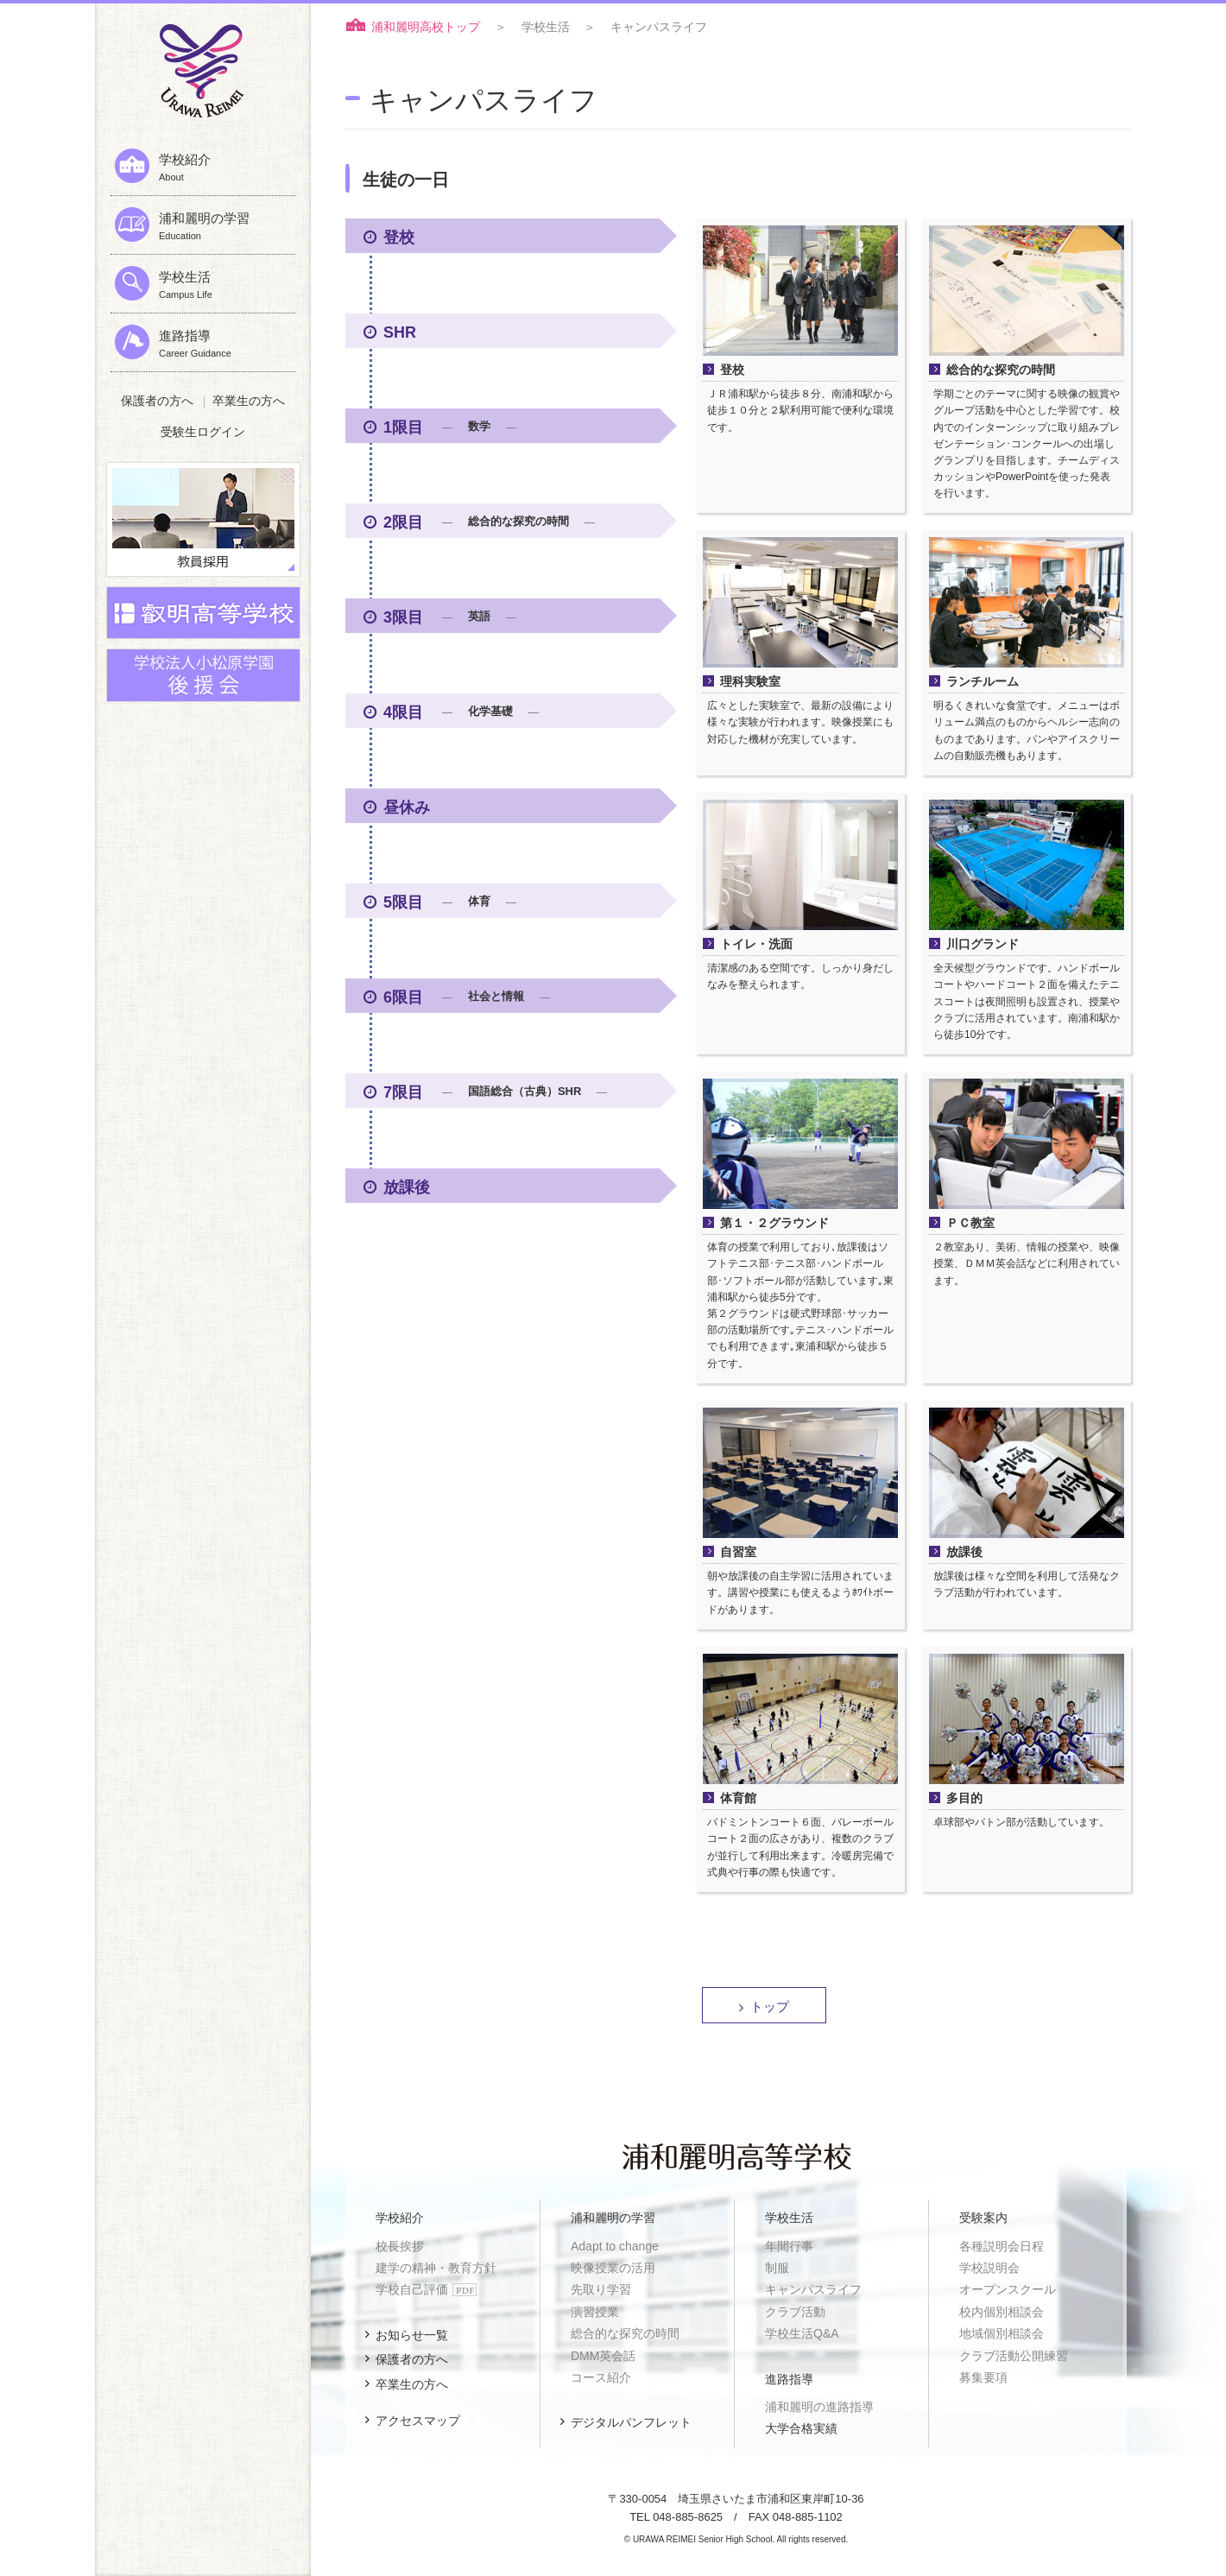  Describe the element at coordinates (601, 2377) in the screenshot. I see `コース紹介` at that location.